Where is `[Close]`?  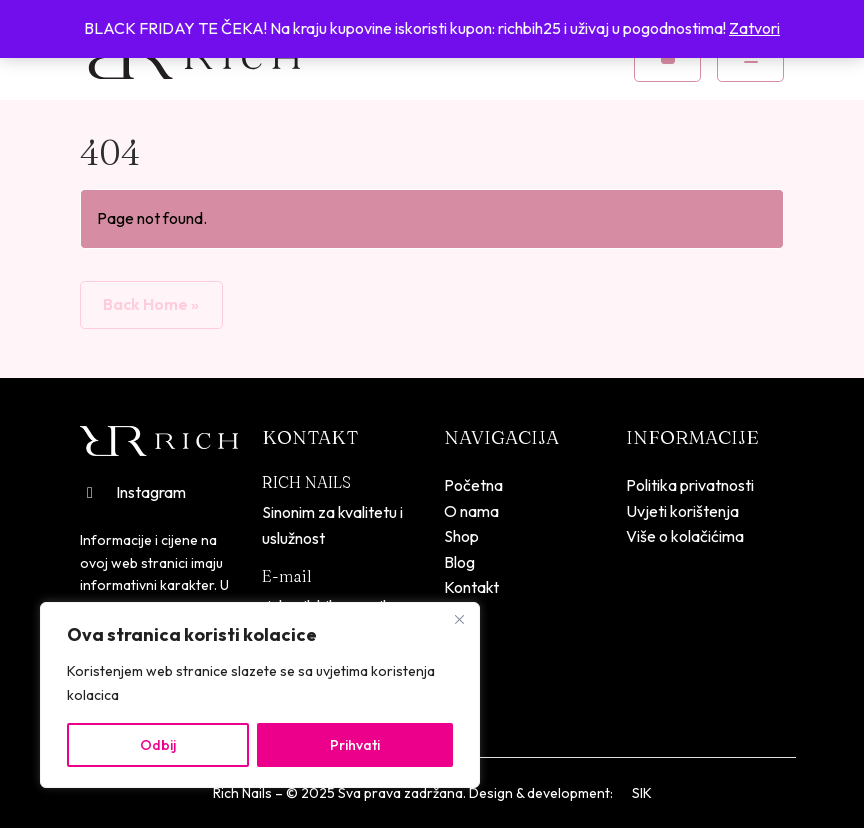
[Close] is located at coordinates (459, 619).